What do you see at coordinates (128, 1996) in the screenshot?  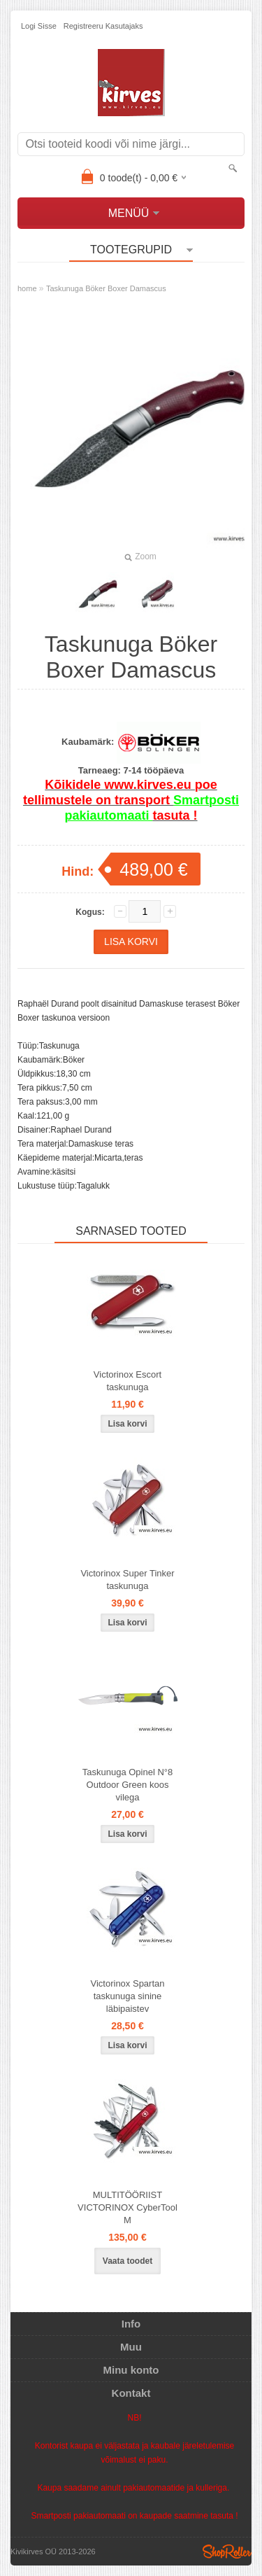 I see `Victorinox Spartan taskunuga sinine läbipaistev` at bounding box center [128, 1996].